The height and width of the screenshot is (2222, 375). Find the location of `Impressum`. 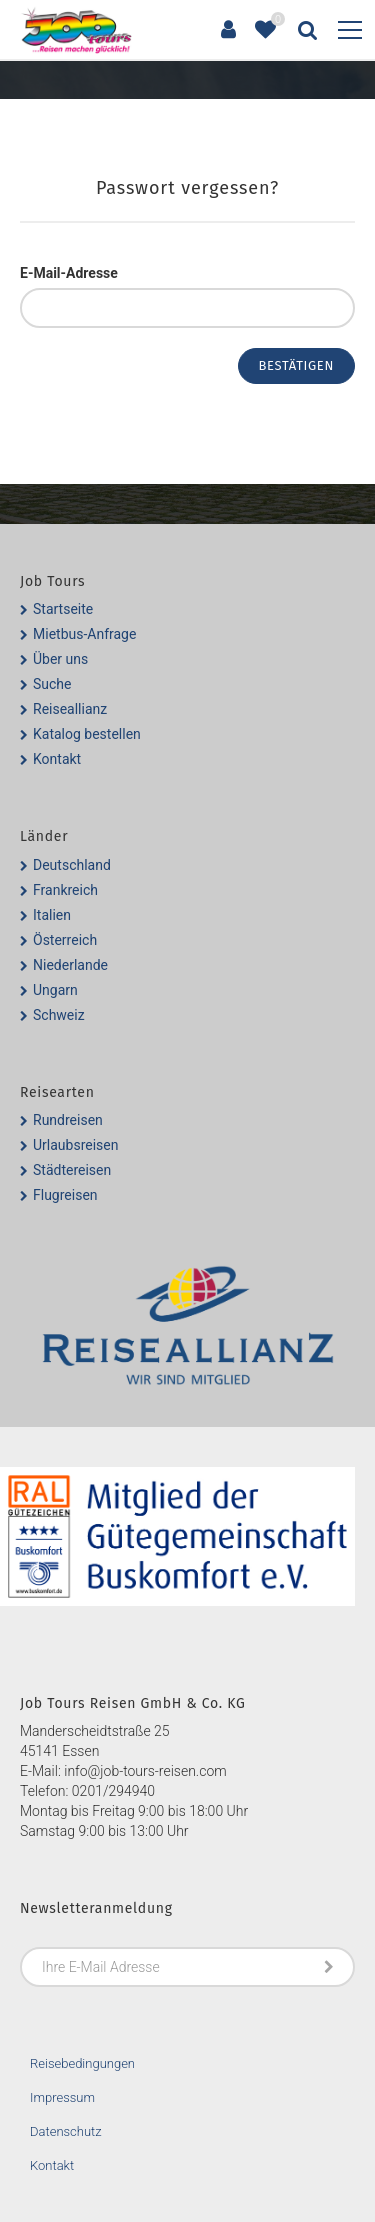

Impressum is located at coordinates (62, 2097).